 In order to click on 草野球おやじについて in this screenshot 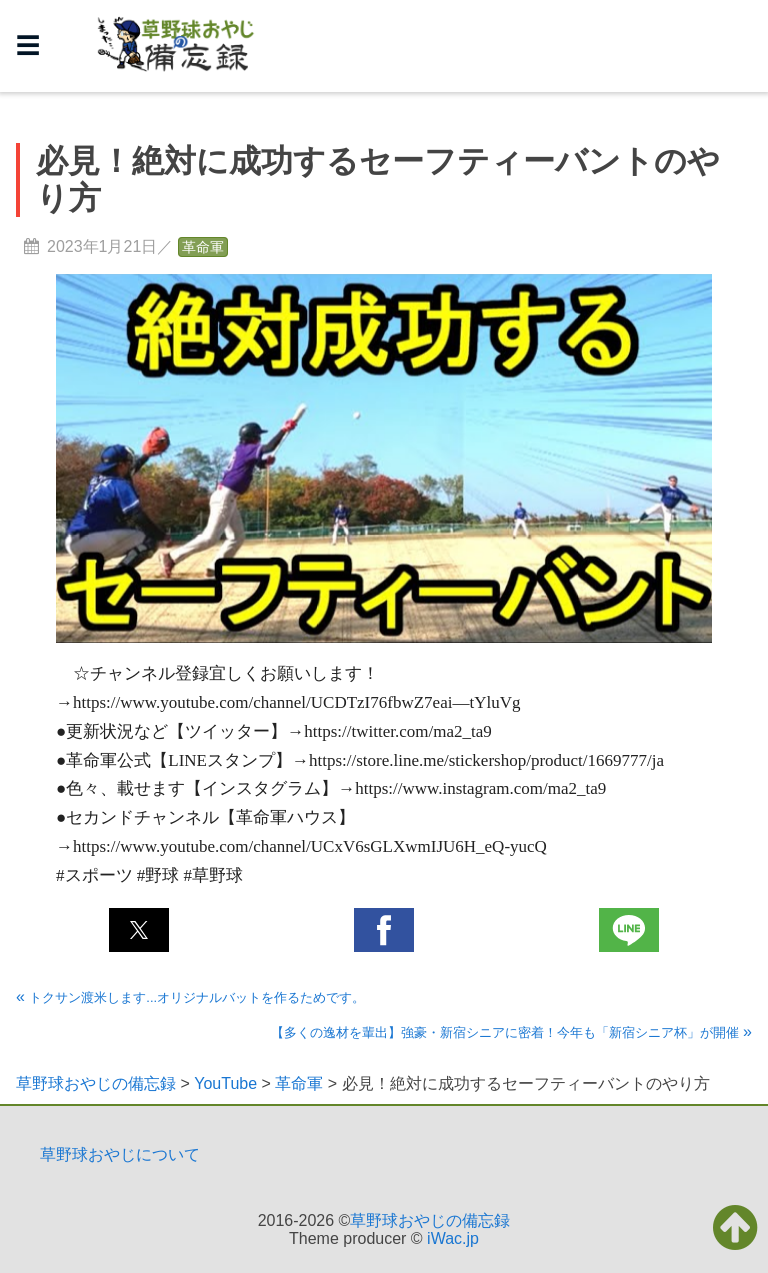, I will do `click(120, 1154)`.